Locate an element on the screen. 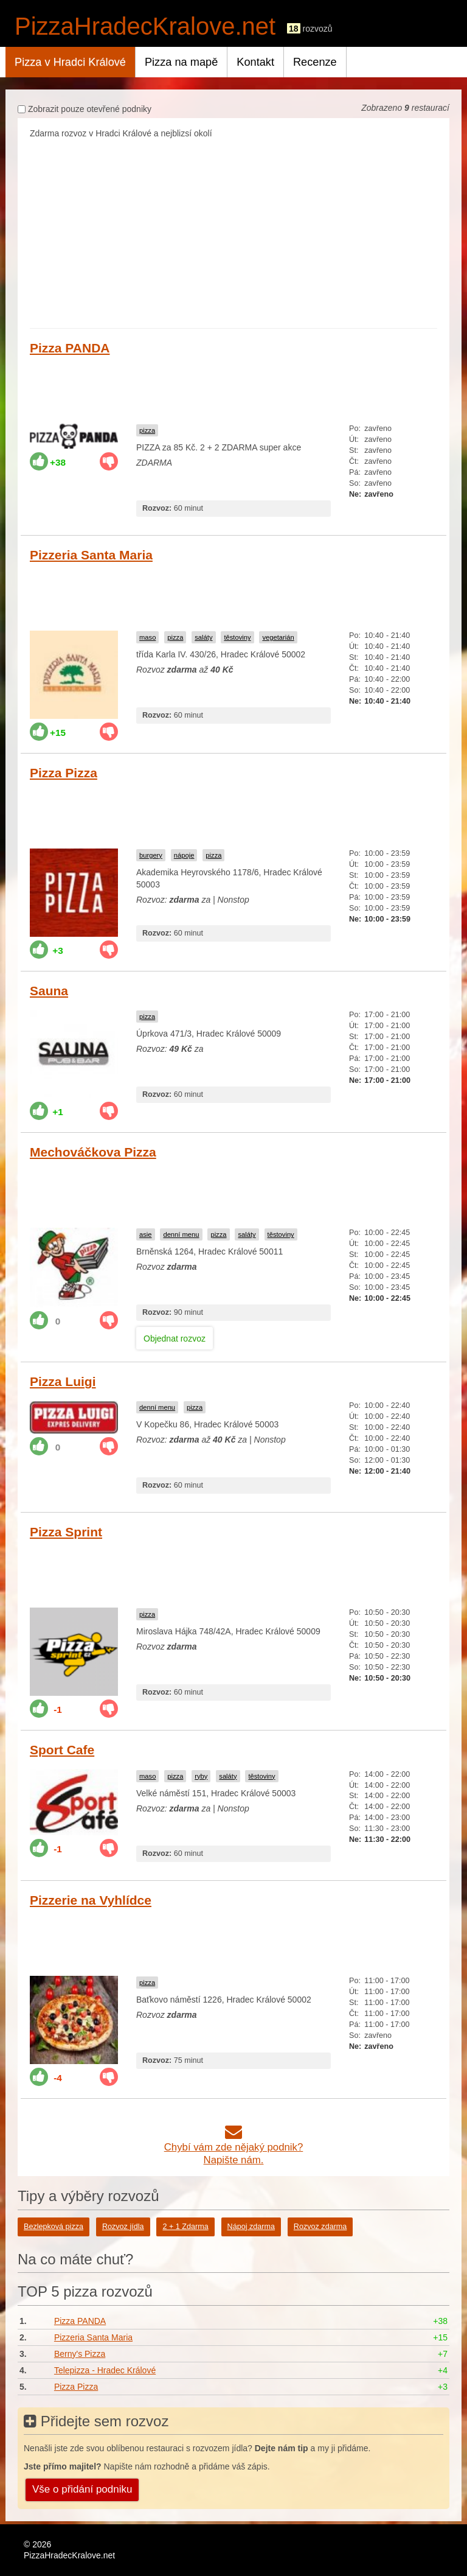 Image resolution: width=467 pixels, height=2576 pixels. Chybí vám zde nějaký podnik?Napište nám. is located at coordinates (233, 2147).